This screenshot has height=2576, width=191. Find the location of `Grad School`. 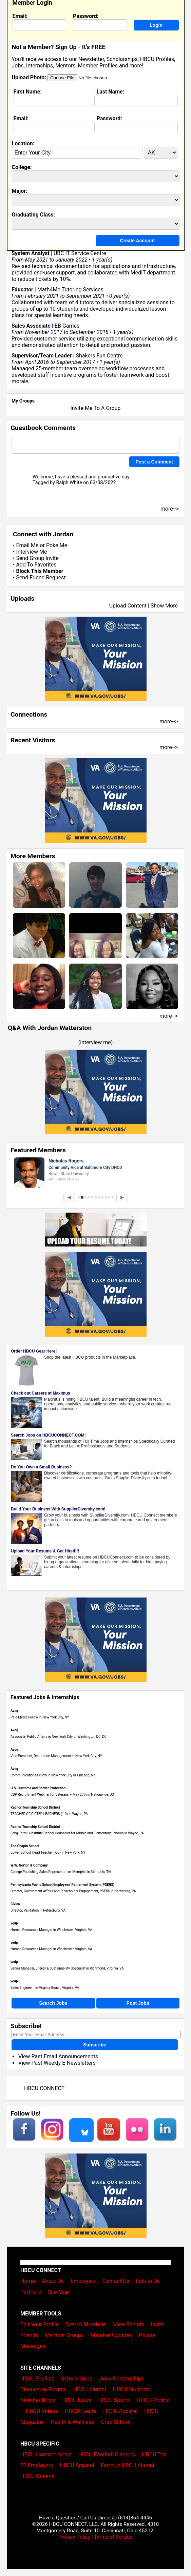

Grad School is located at coordinates (116, 2422).